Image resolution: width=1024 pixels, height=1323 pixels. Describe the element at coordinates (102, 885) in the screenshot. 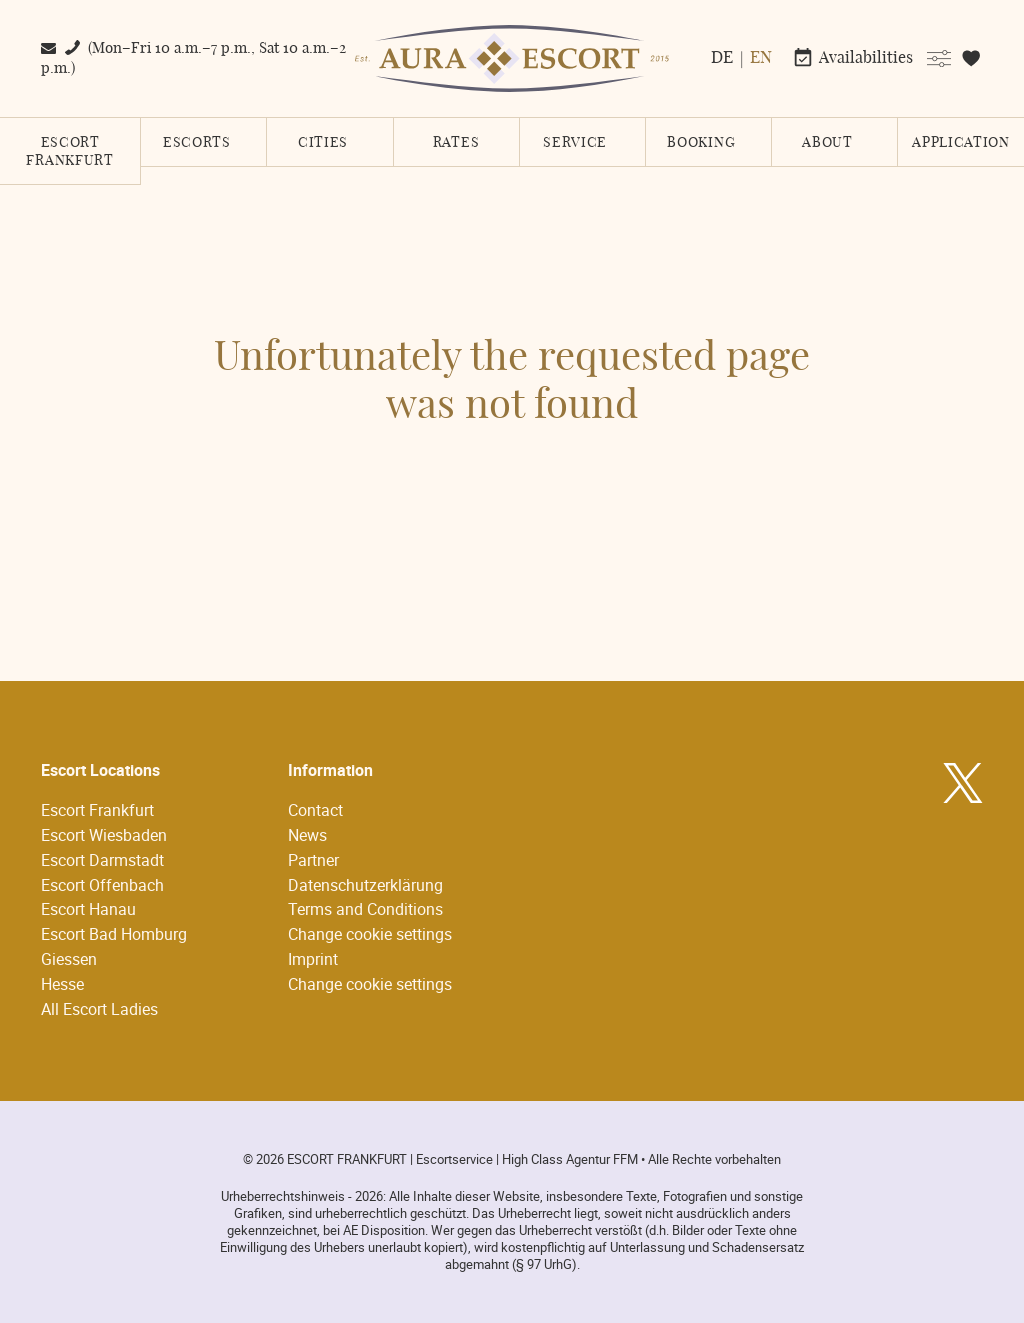

I see `Escort Offenbach` at that location.